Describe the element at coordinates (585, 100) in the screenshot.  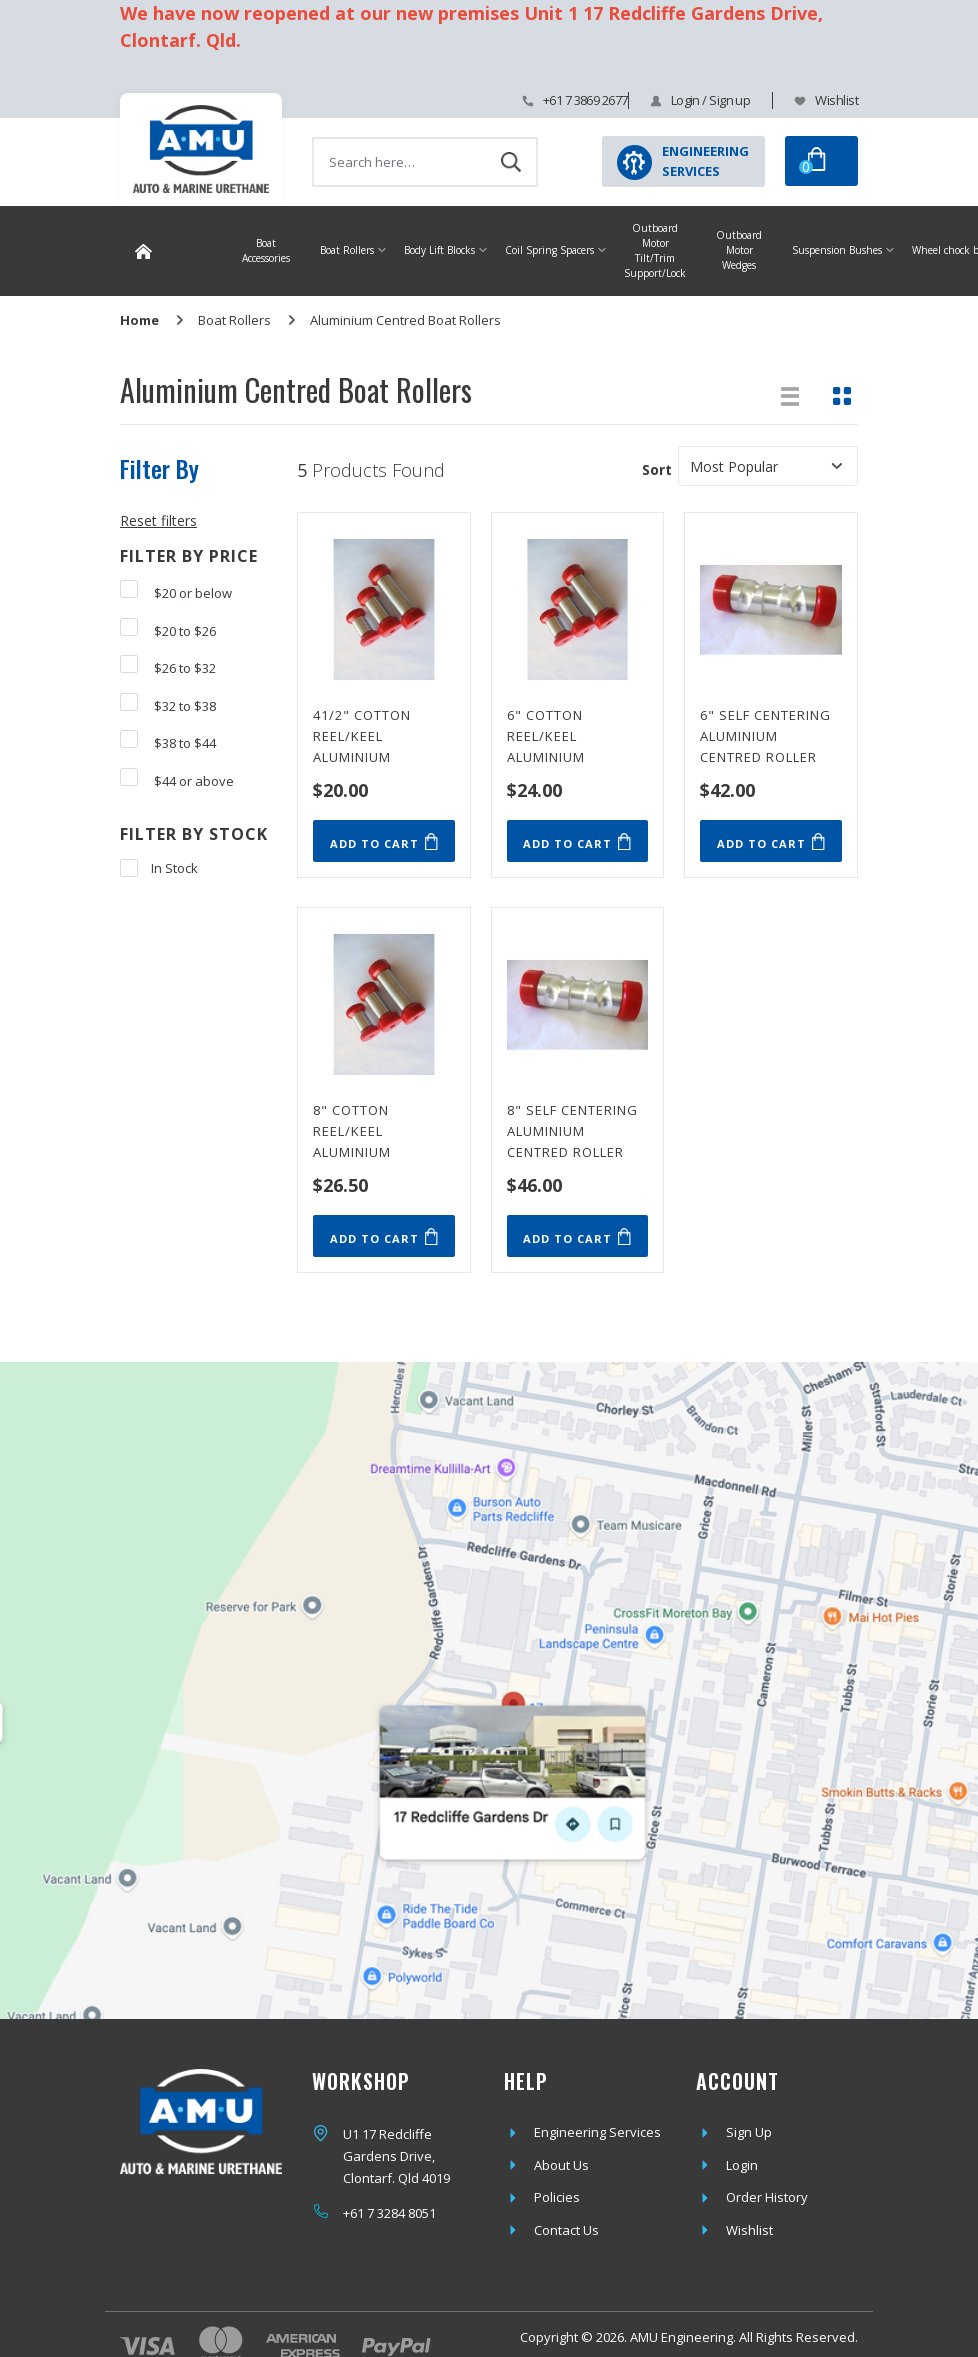
I see `+61 7 3869 2677` at that location.